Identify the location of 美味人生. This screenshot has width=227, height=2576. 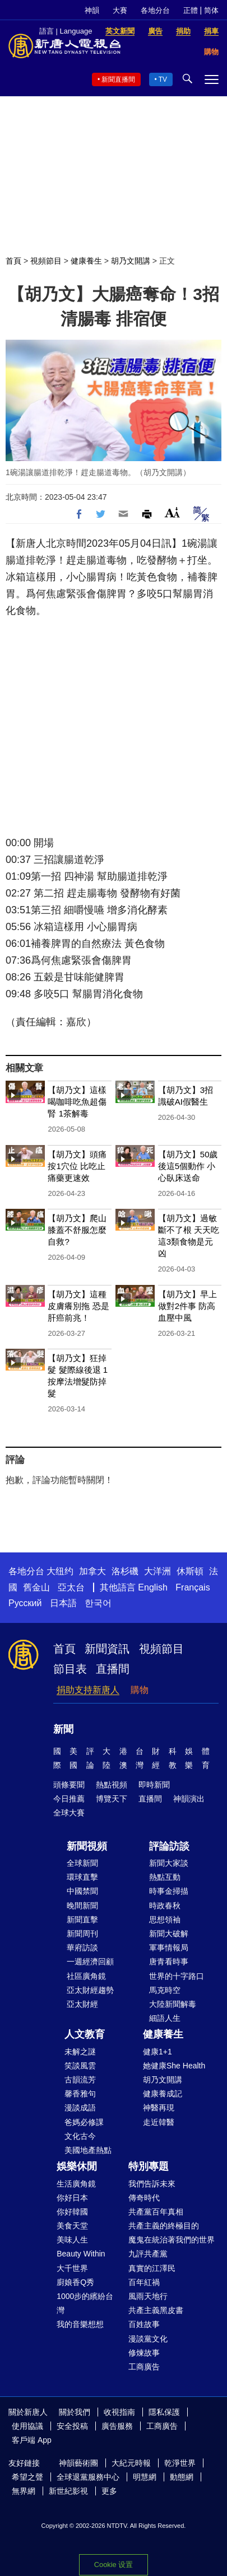
(72, 2239).